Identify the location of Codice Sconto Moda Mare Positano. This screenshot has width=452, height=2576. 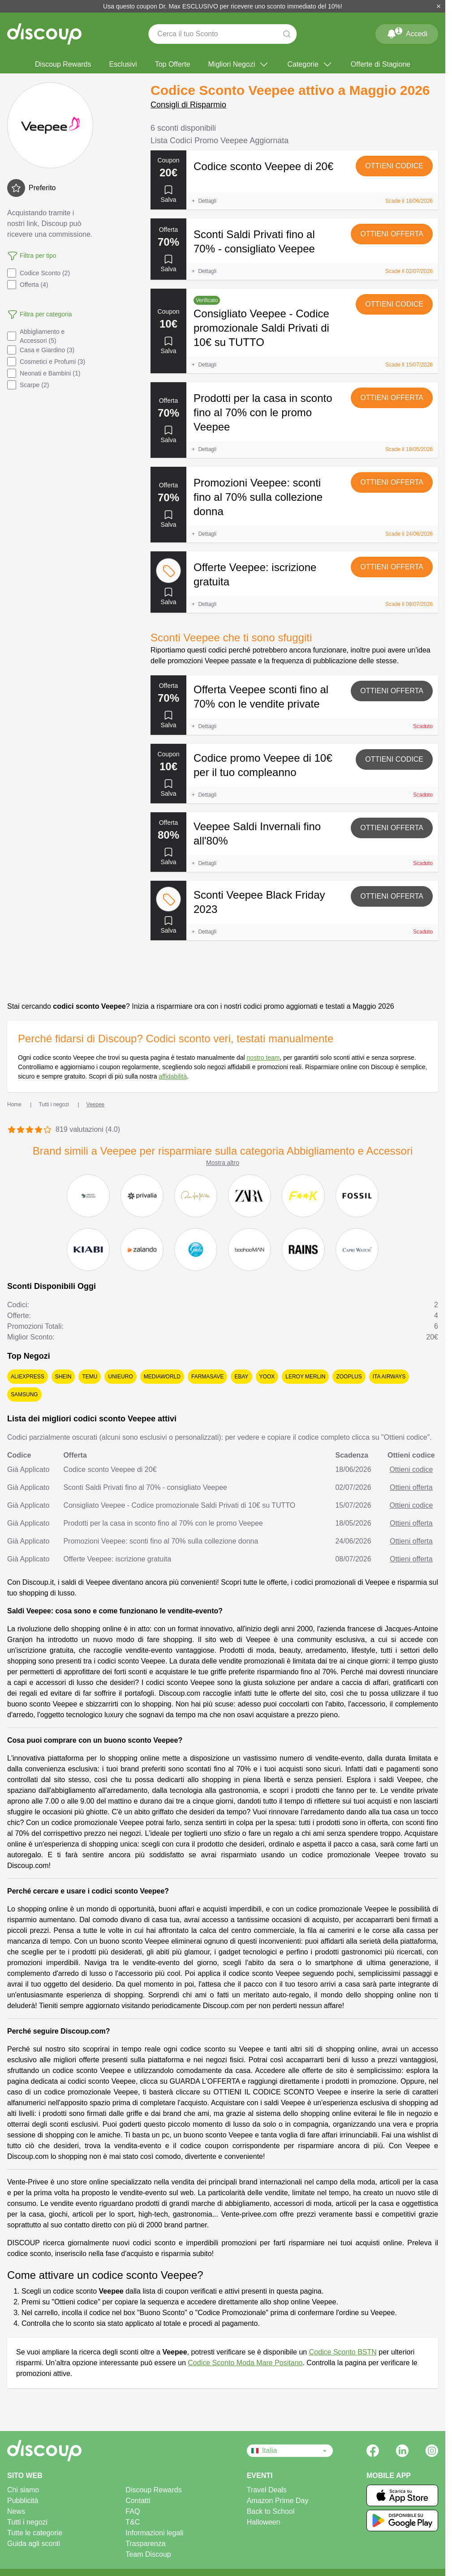
(245, 2363).